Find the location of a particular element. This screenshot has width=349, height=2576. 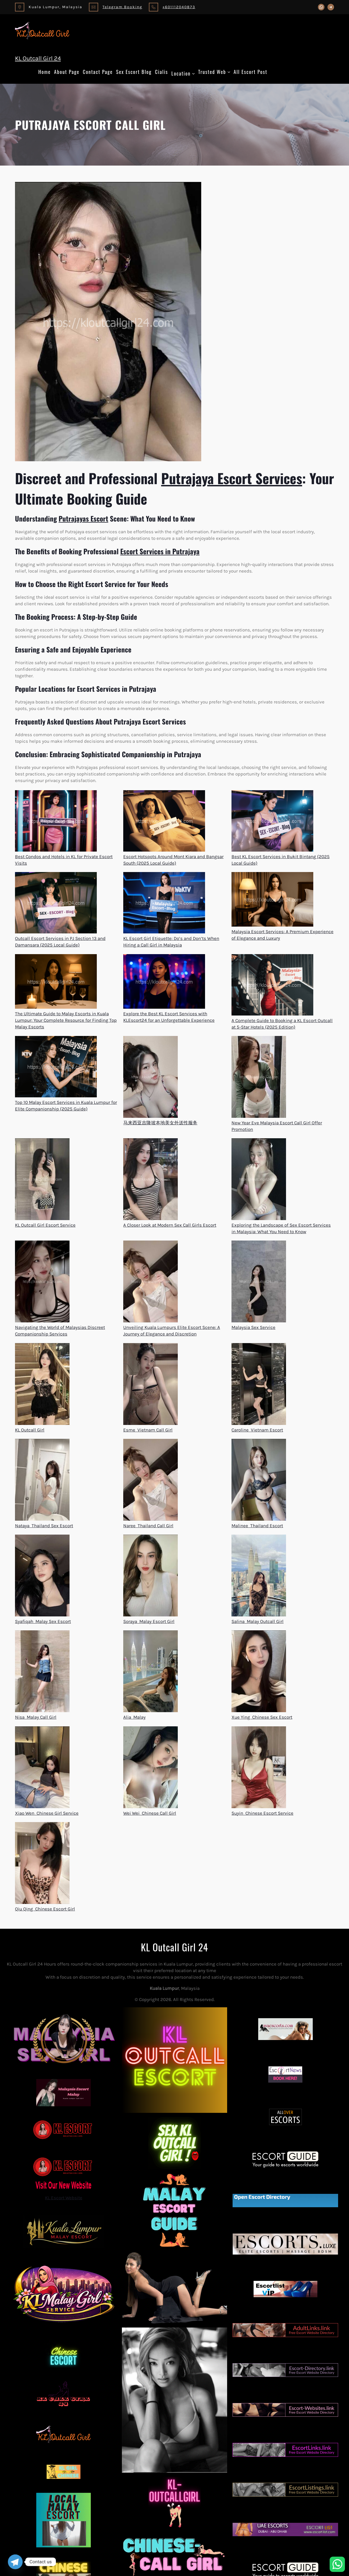

[Caroline  Vietnam Escort] is located at coordinates (258, 1385).